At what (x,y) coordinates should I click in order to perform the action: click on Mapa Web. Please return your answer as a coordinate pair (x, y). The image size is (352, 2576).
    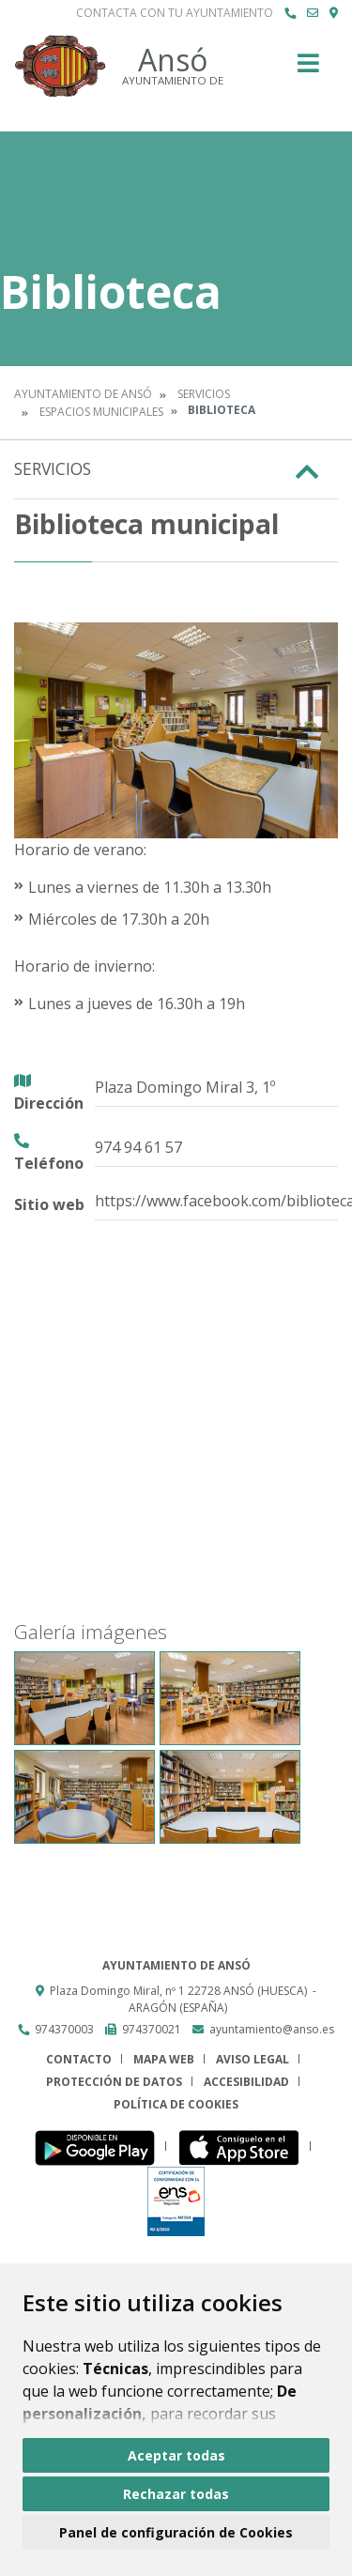
    Looking at the image, I should click on (163, 2059).